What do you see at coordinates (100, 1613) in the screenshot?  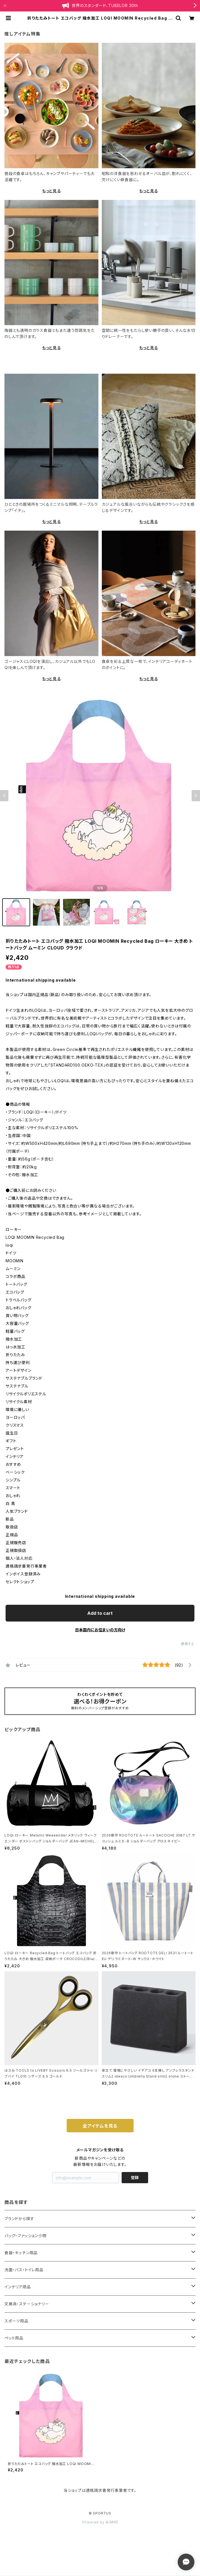 I see `Add to cart` at bounding box center [100, 1613].